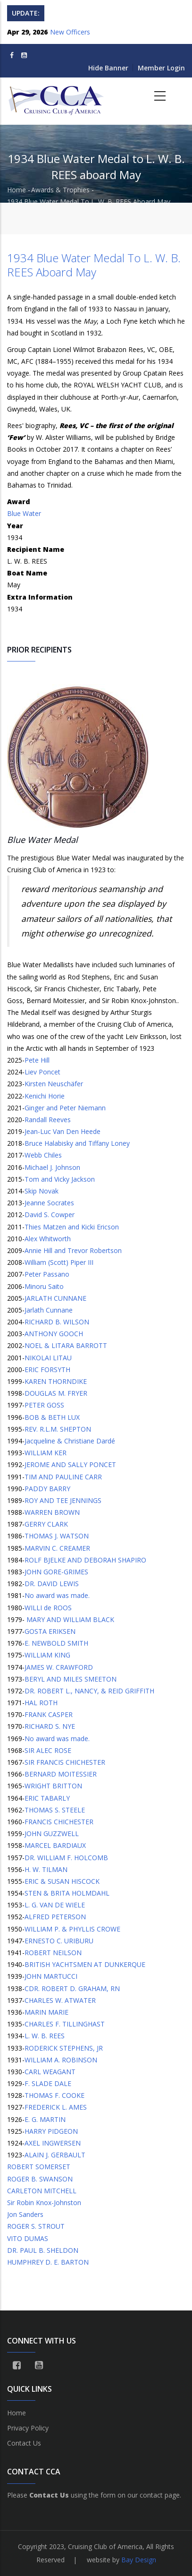  I want to click on MARCEL BARDIAUX, so click(55, 1845).